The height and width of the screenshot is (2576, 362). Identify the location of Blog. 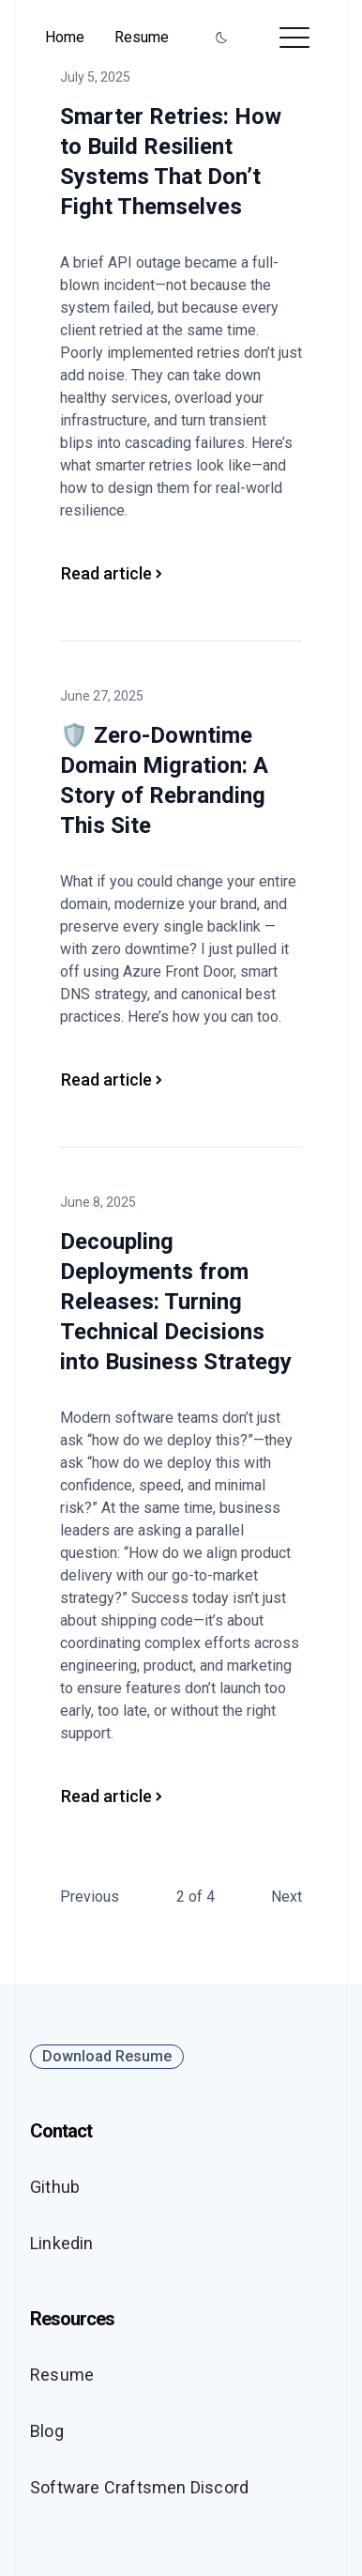
(47, 2431).